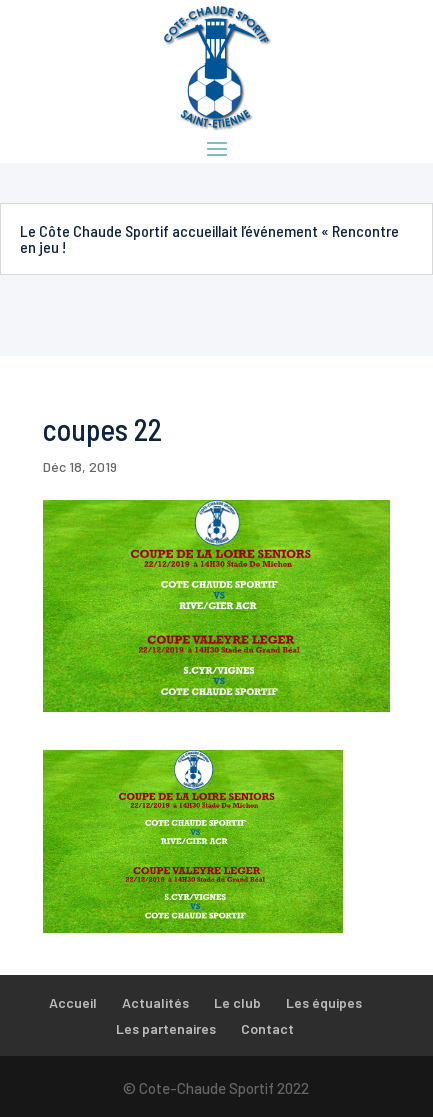 This screenshot has width=433, height=1117. Describe the element at coordinates (237, 1002) in the screenshot. I see `Le club` at that location.